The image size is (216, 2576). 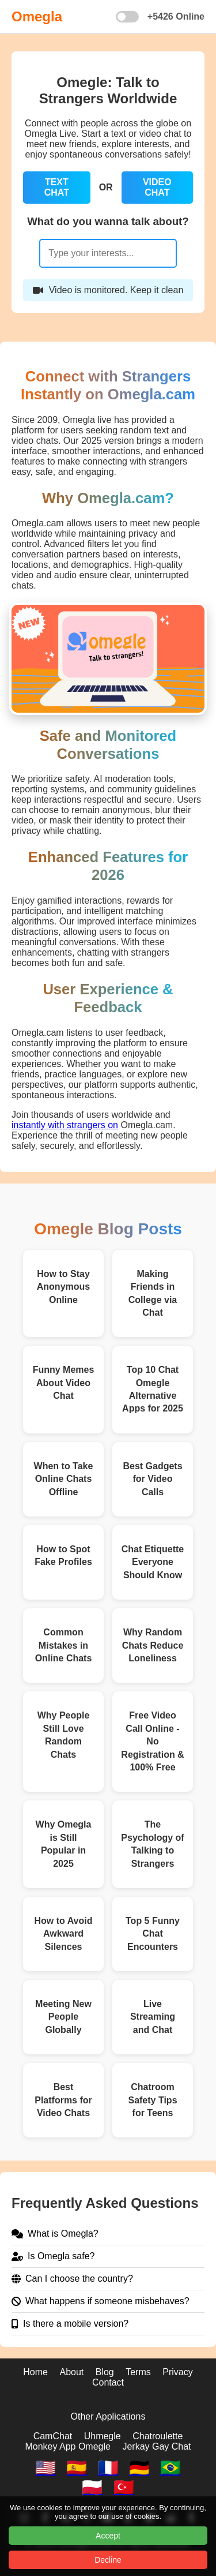 I want to click on TEXT CHAT, so click(x=56, y=187).